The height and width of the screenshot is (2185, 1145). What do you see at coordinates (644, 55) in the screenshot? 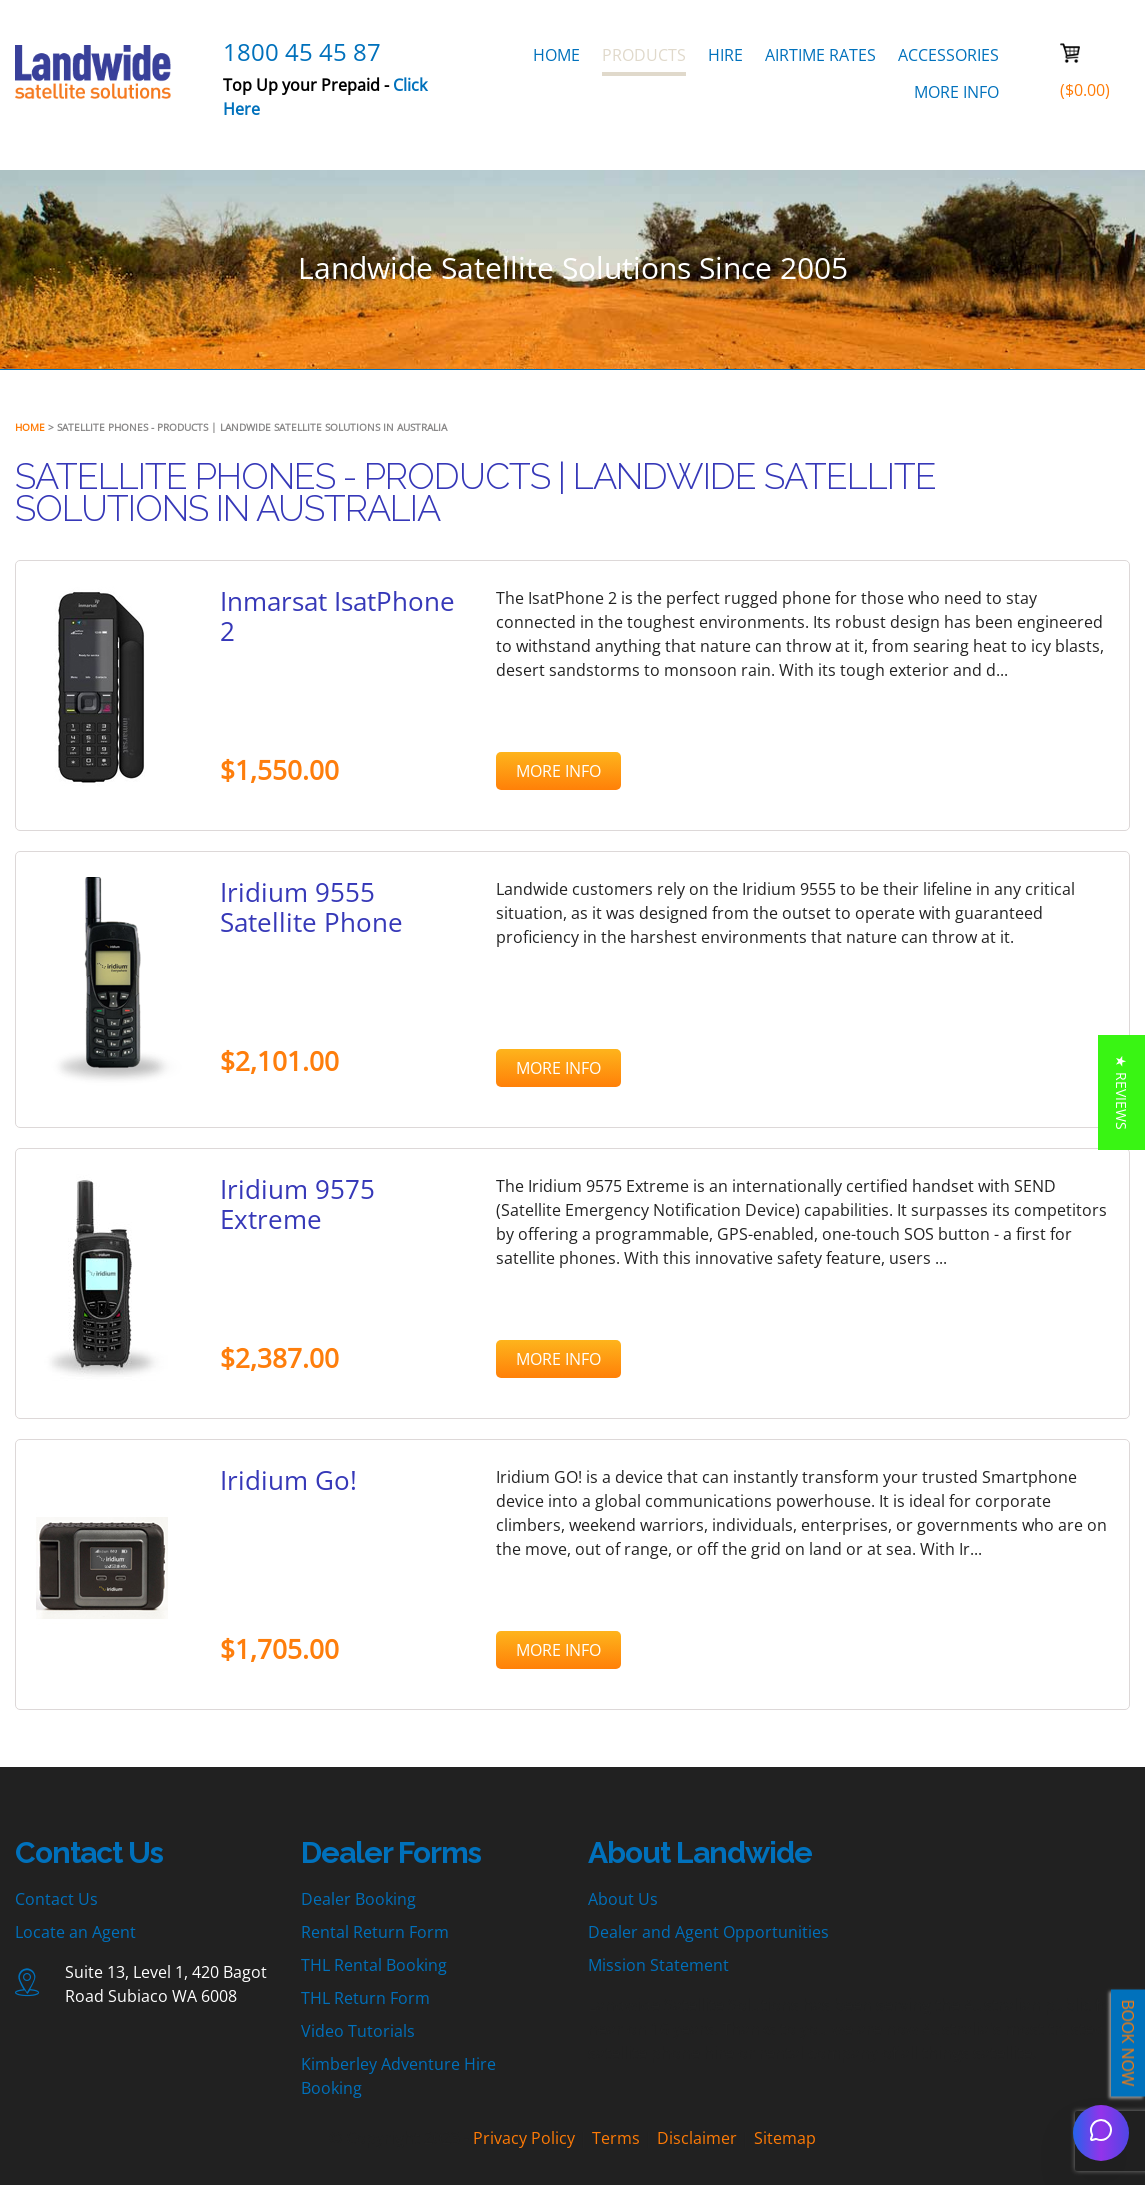
I see `PRODUCTS` at bounding box center [644, 55].